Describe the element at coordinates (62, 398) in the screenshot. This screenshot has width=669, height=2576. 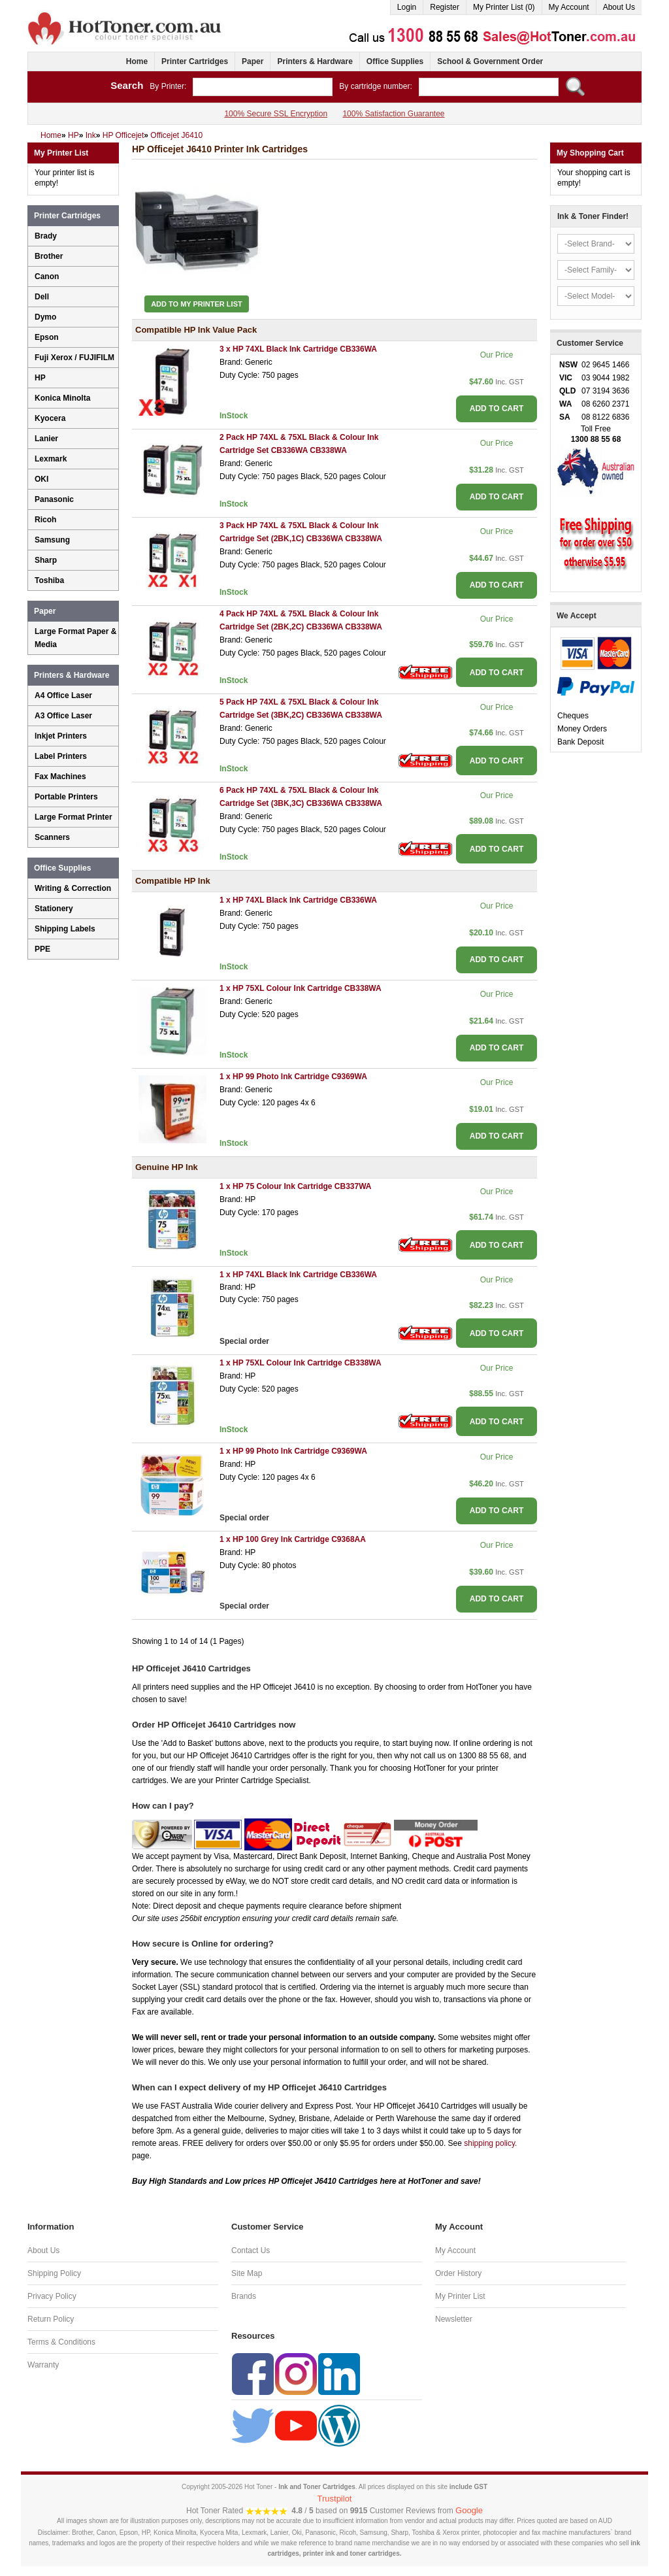
I see `Konica Minolta` at that location.